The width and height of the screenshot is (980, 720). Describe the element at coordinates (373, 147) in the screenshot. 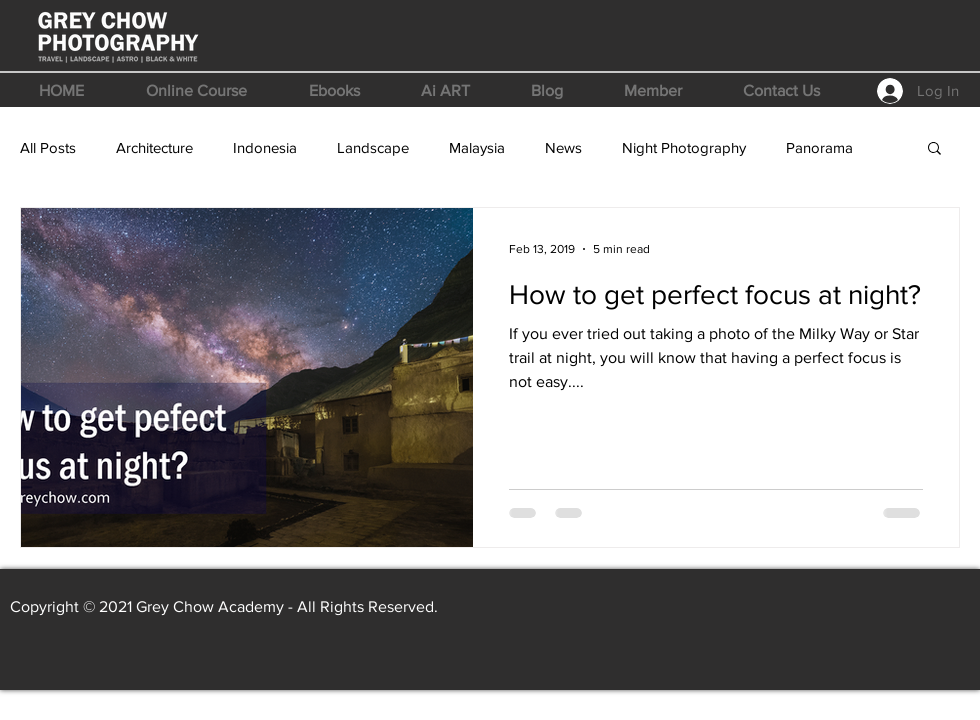

I see `Landscape` at that location.